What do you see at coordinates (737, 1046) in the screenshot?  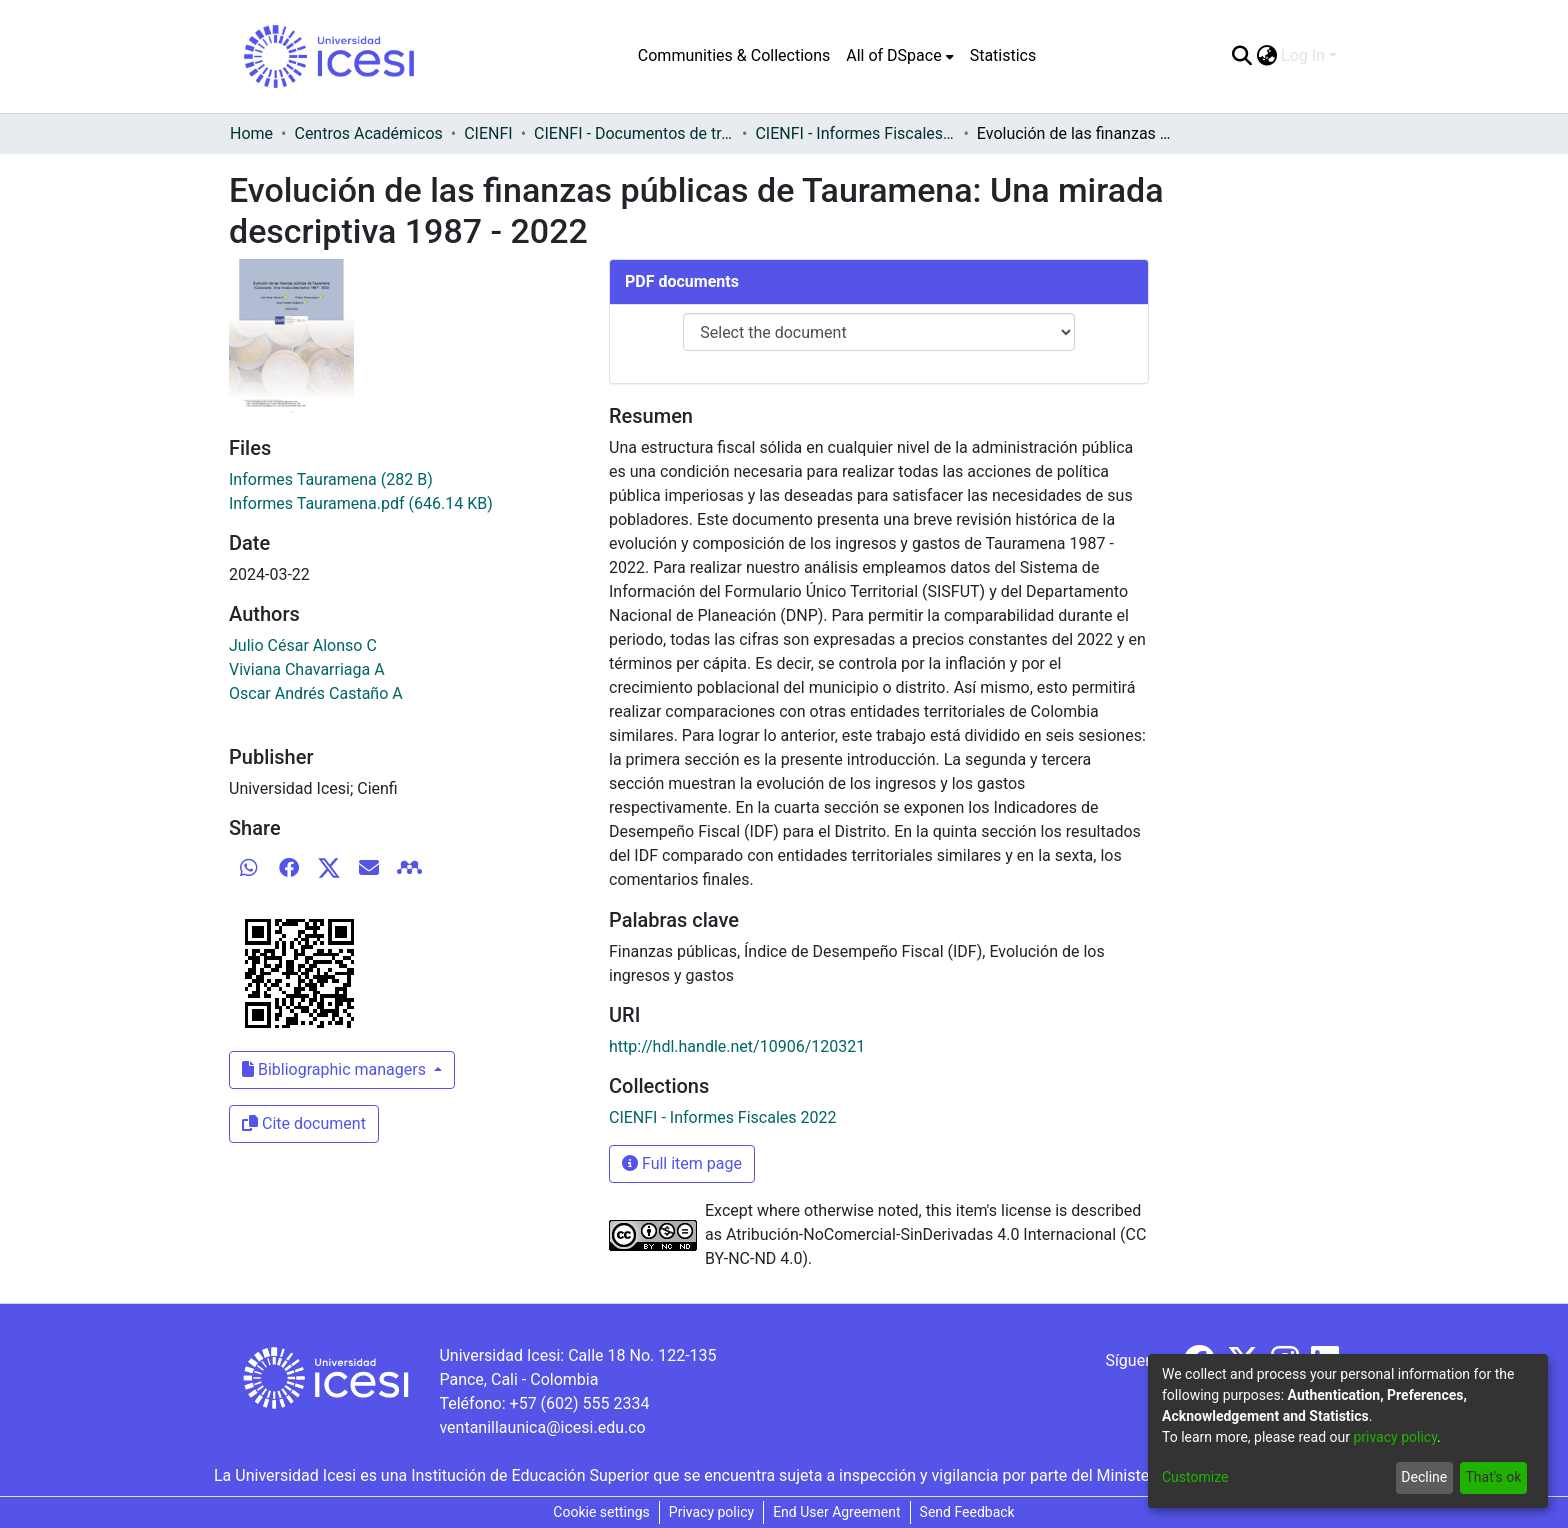 I see `http://hdl.handle.net/10906/120321` at bounding box center [737, 1046].